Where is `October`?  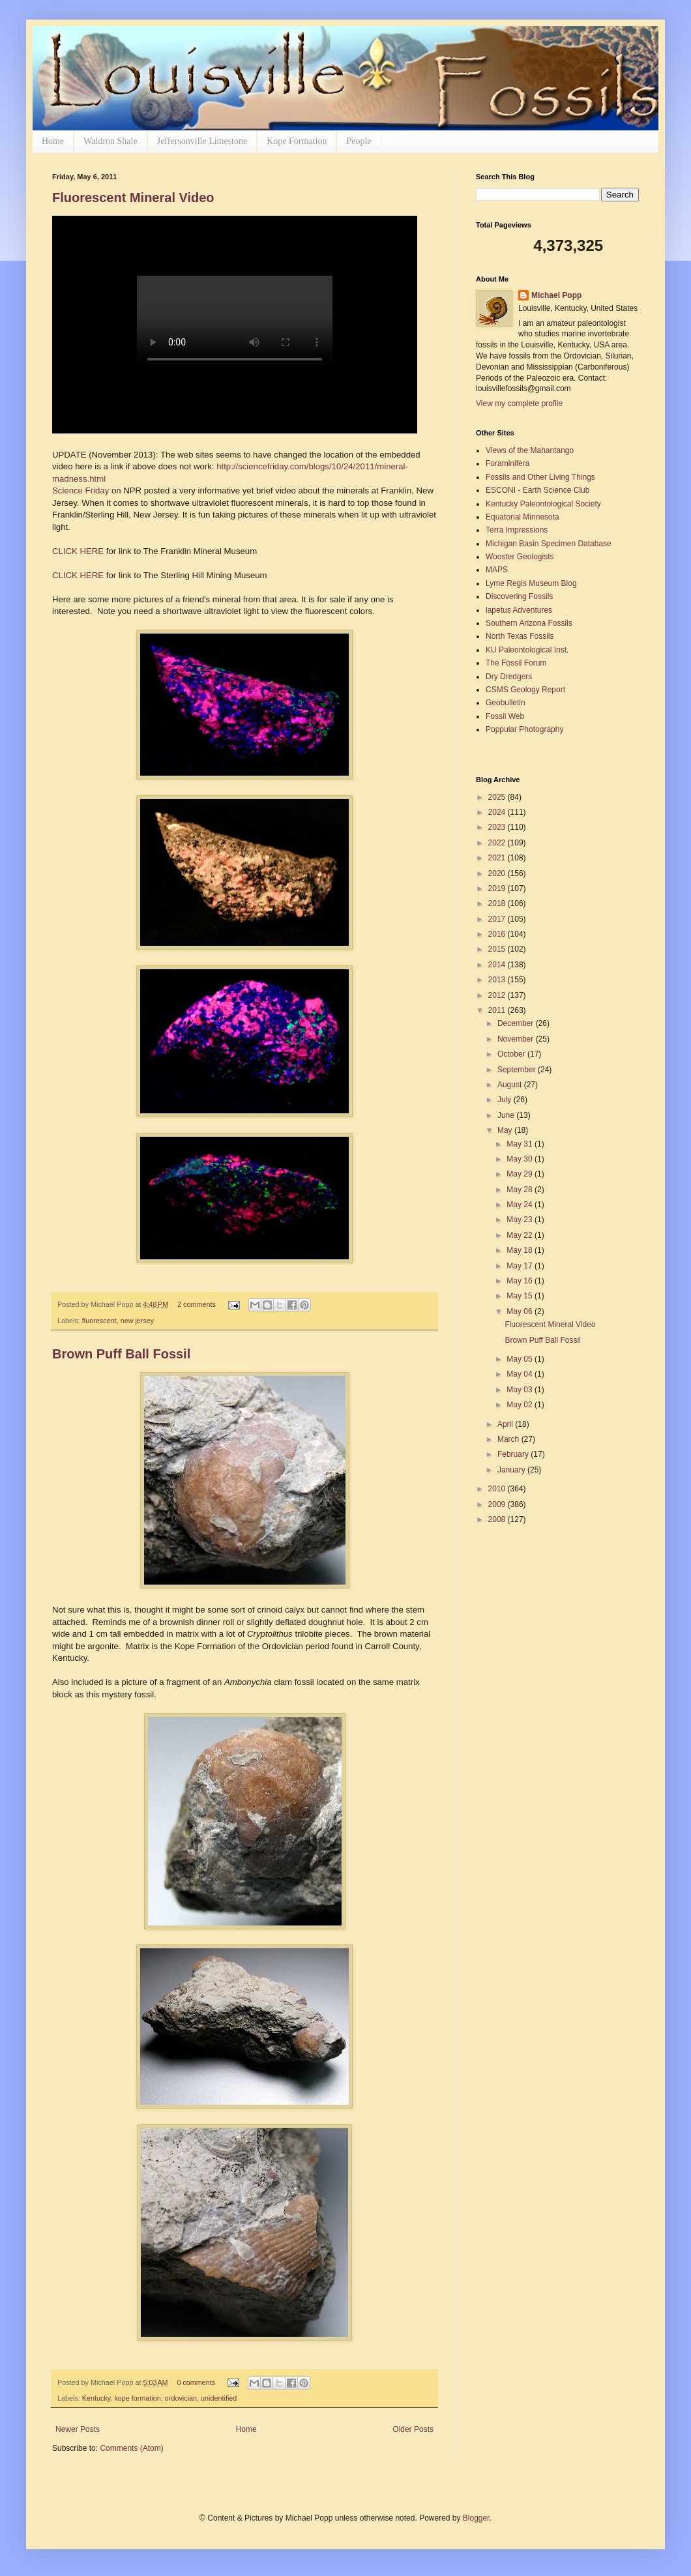
October is located at coordinates (512, 1054).